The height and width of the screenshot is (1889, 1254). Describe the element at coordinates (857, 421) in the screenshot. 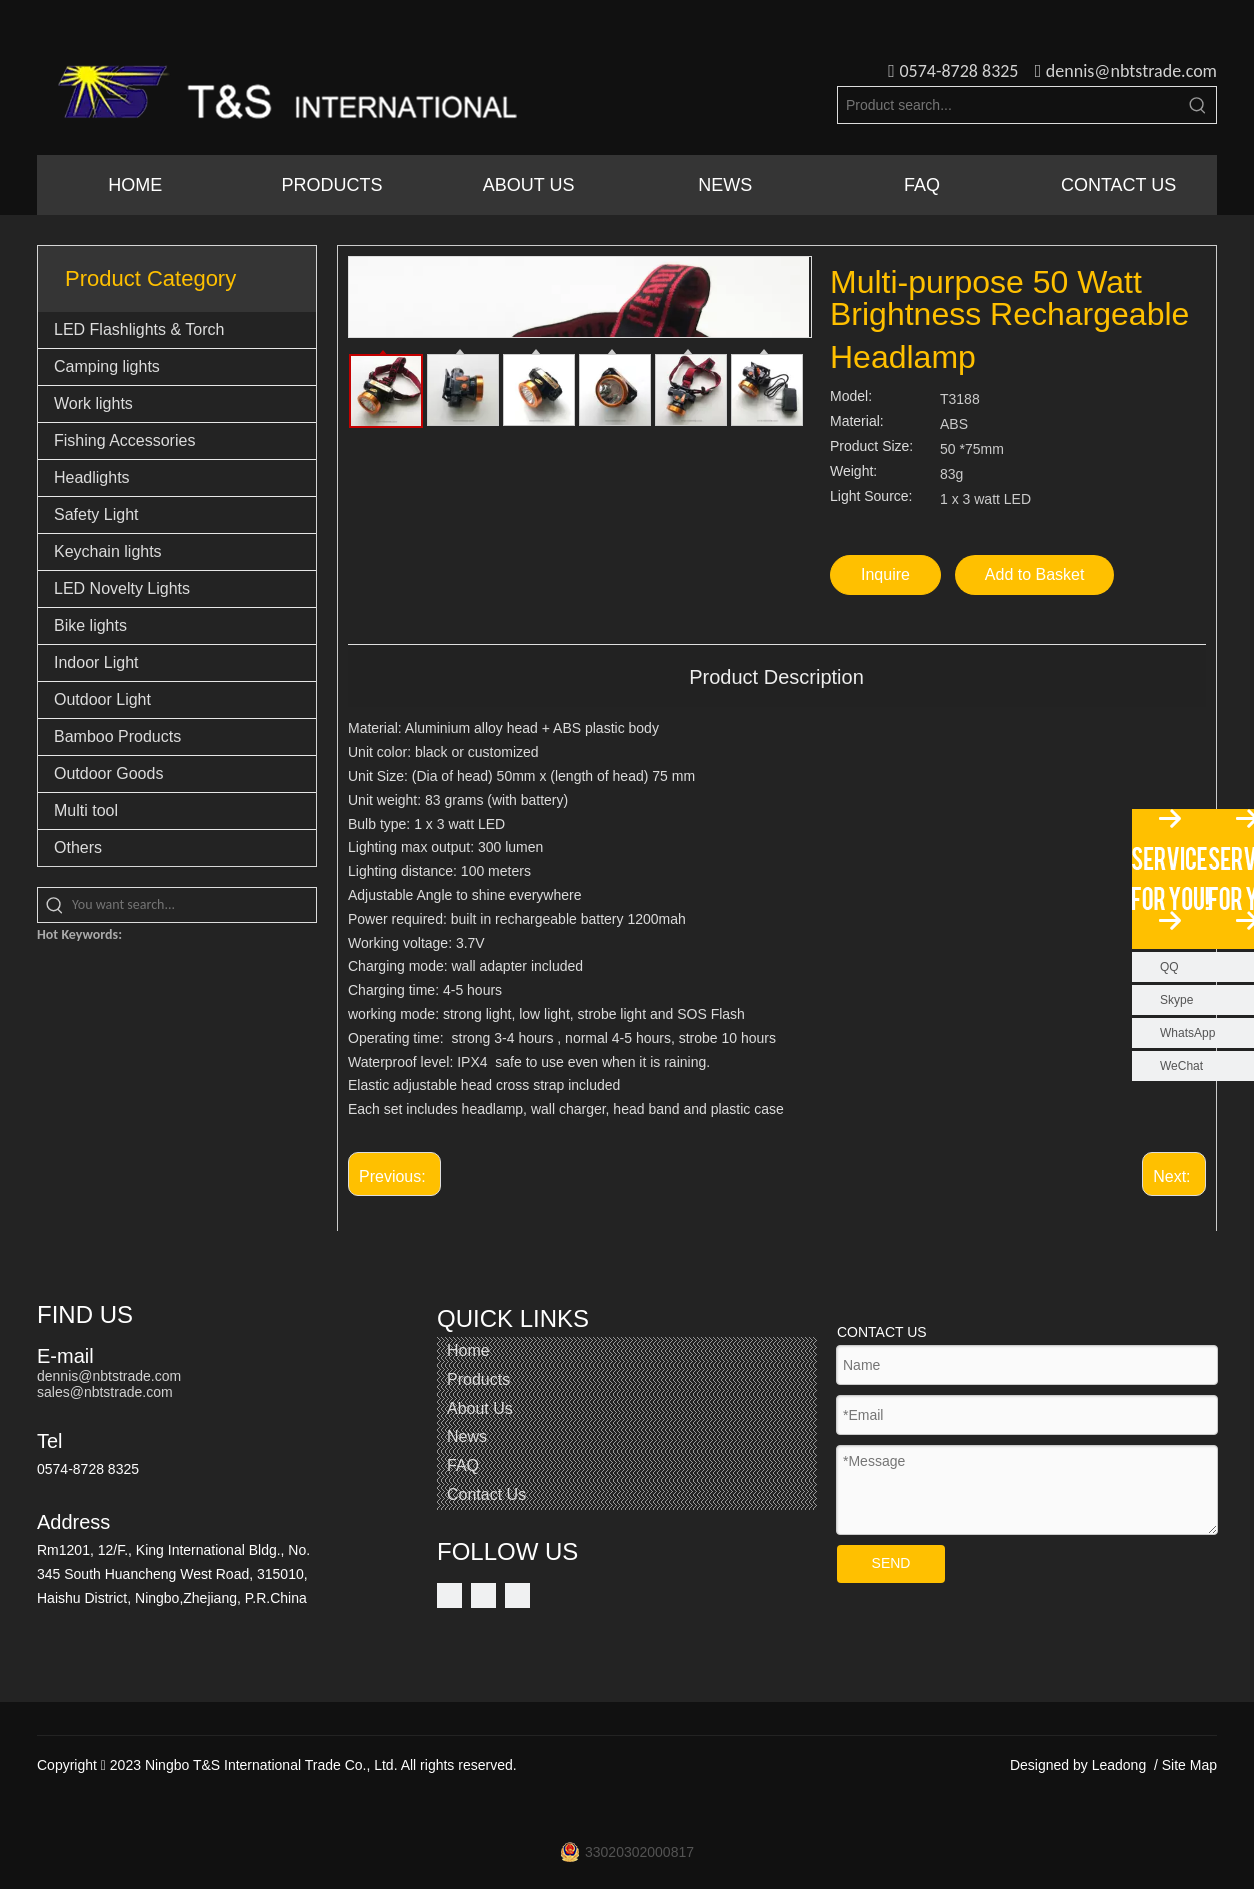

I see `Material:` at that location.